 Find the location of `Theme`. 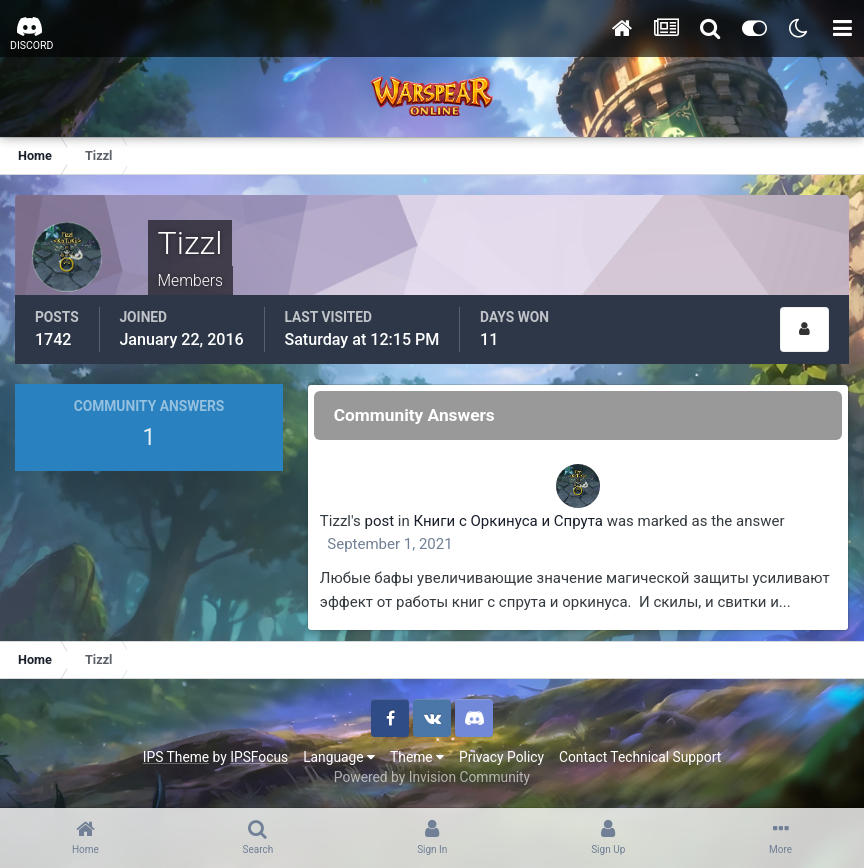

Theme is located at coordinates (417, 757).